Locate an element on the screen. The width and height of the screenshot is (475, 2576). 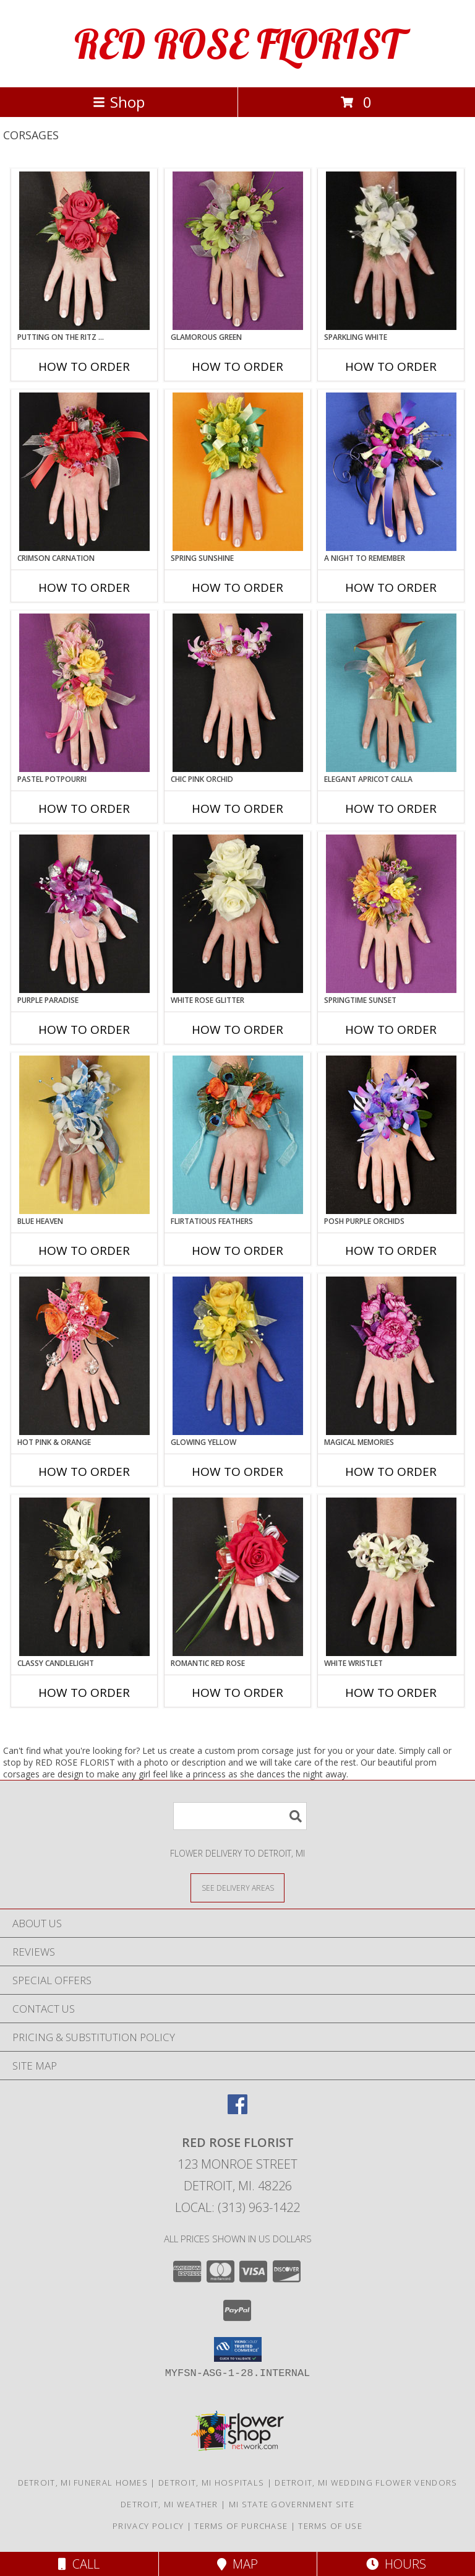
[View CRIMSON CARNATION Prom Corsage Info] is located at coordinates (84, 471).